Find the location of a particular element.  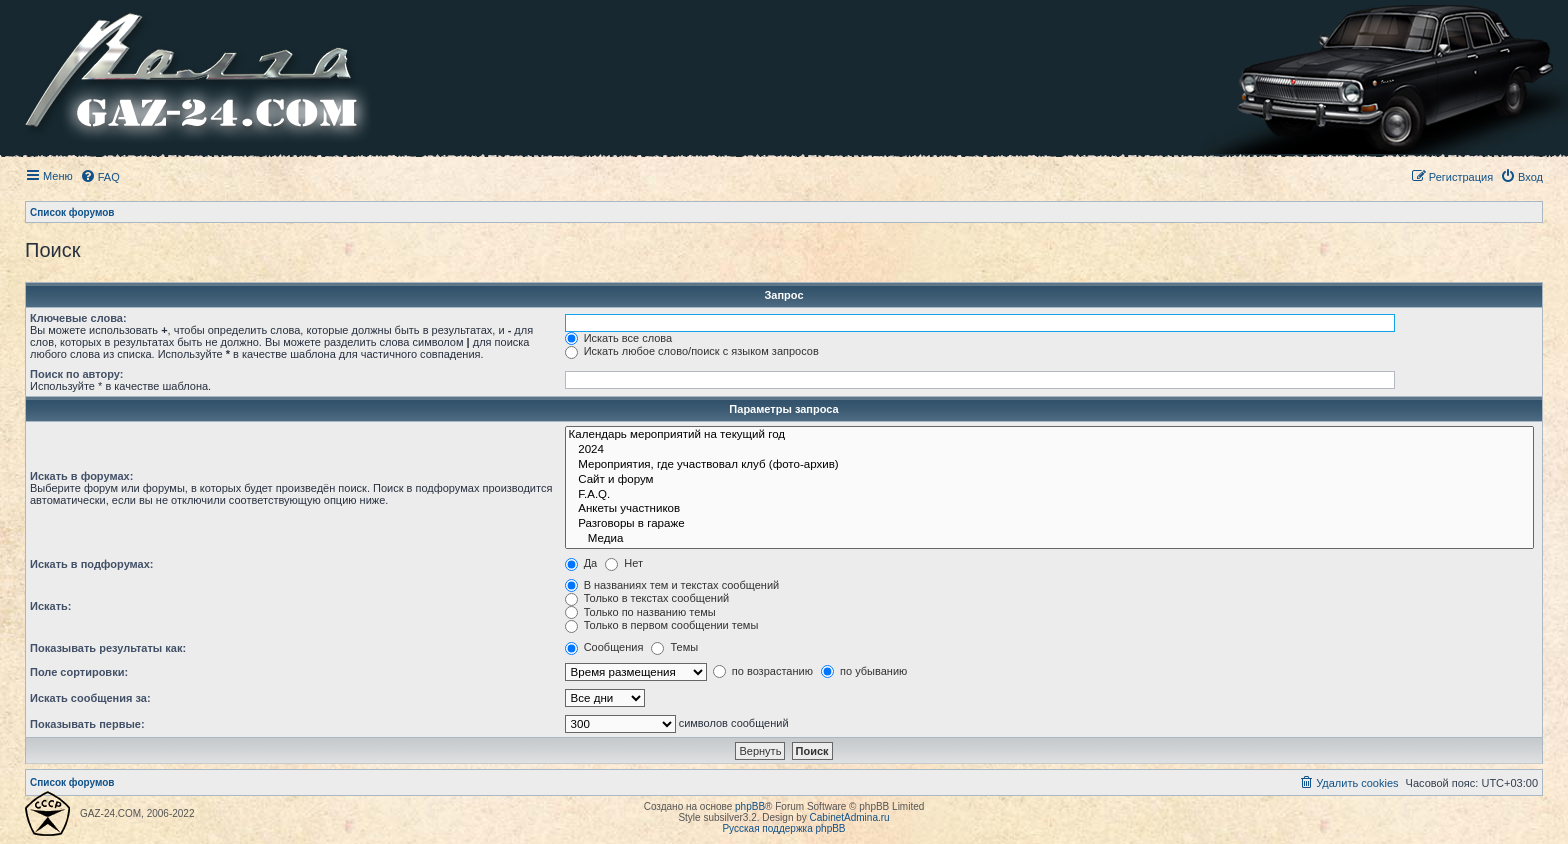

Сообщения is located at coordinates (604, 647).